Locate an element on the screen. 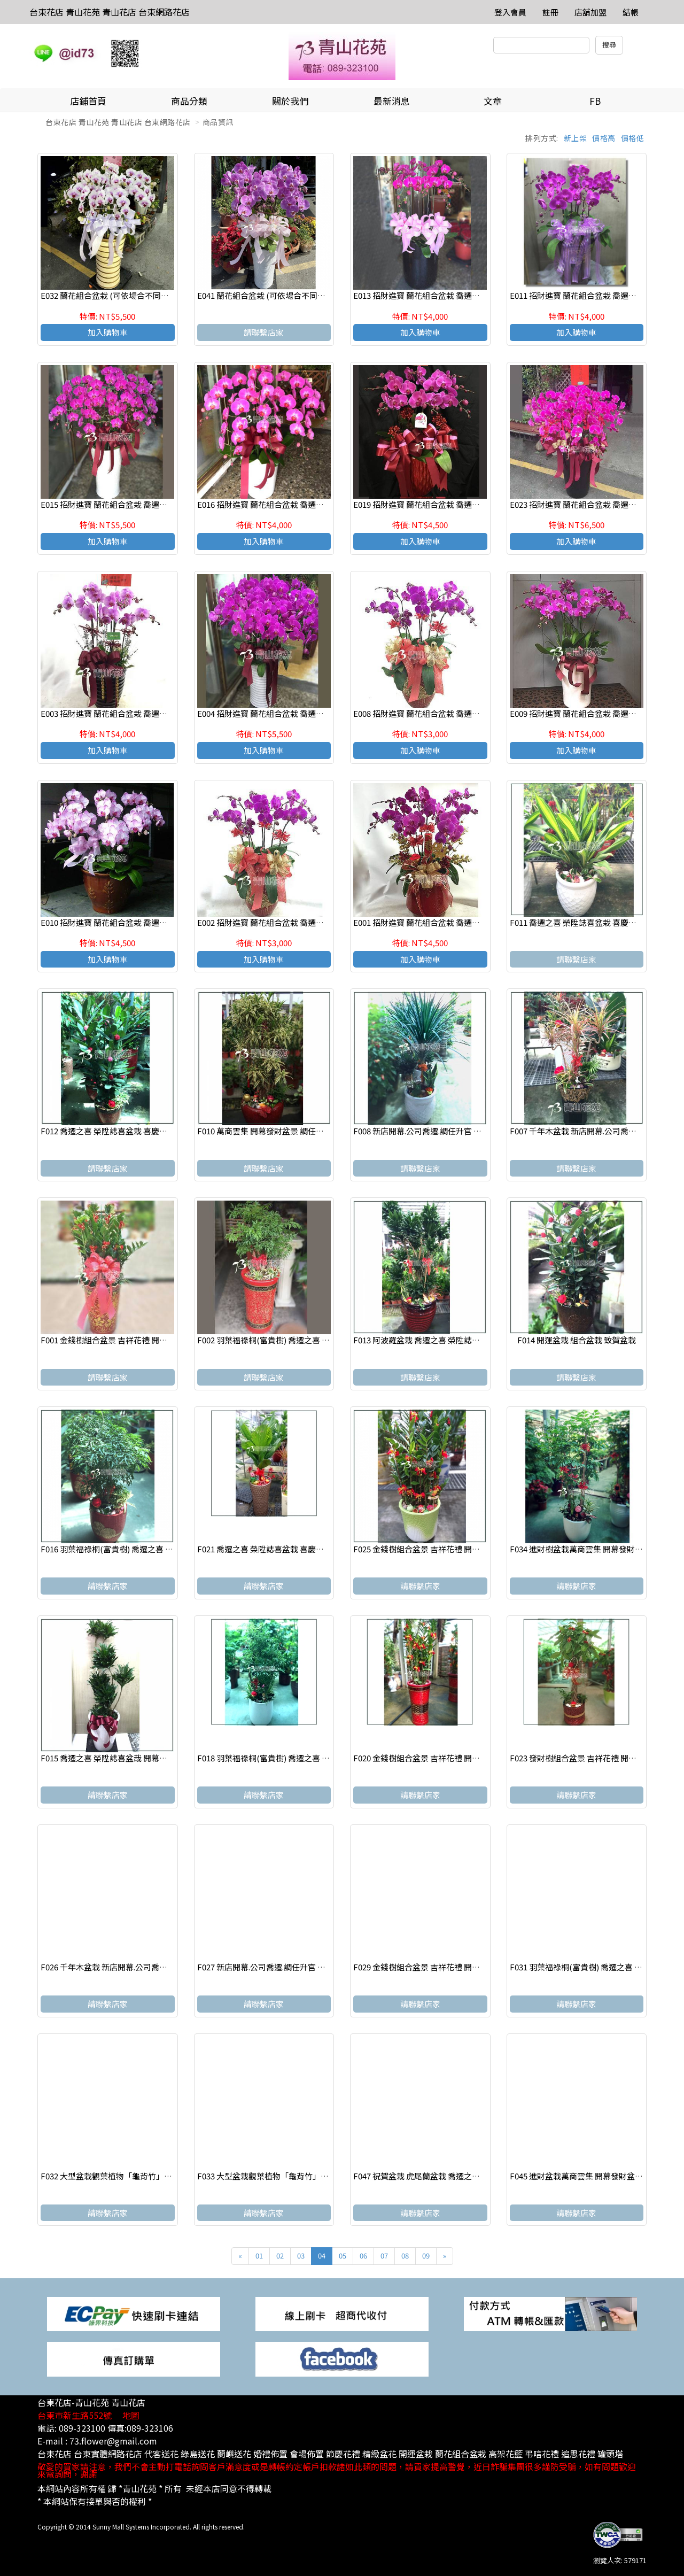 The height and width of the screenshot is (2576, 684). 01 is located at coordinates (259, 2255).